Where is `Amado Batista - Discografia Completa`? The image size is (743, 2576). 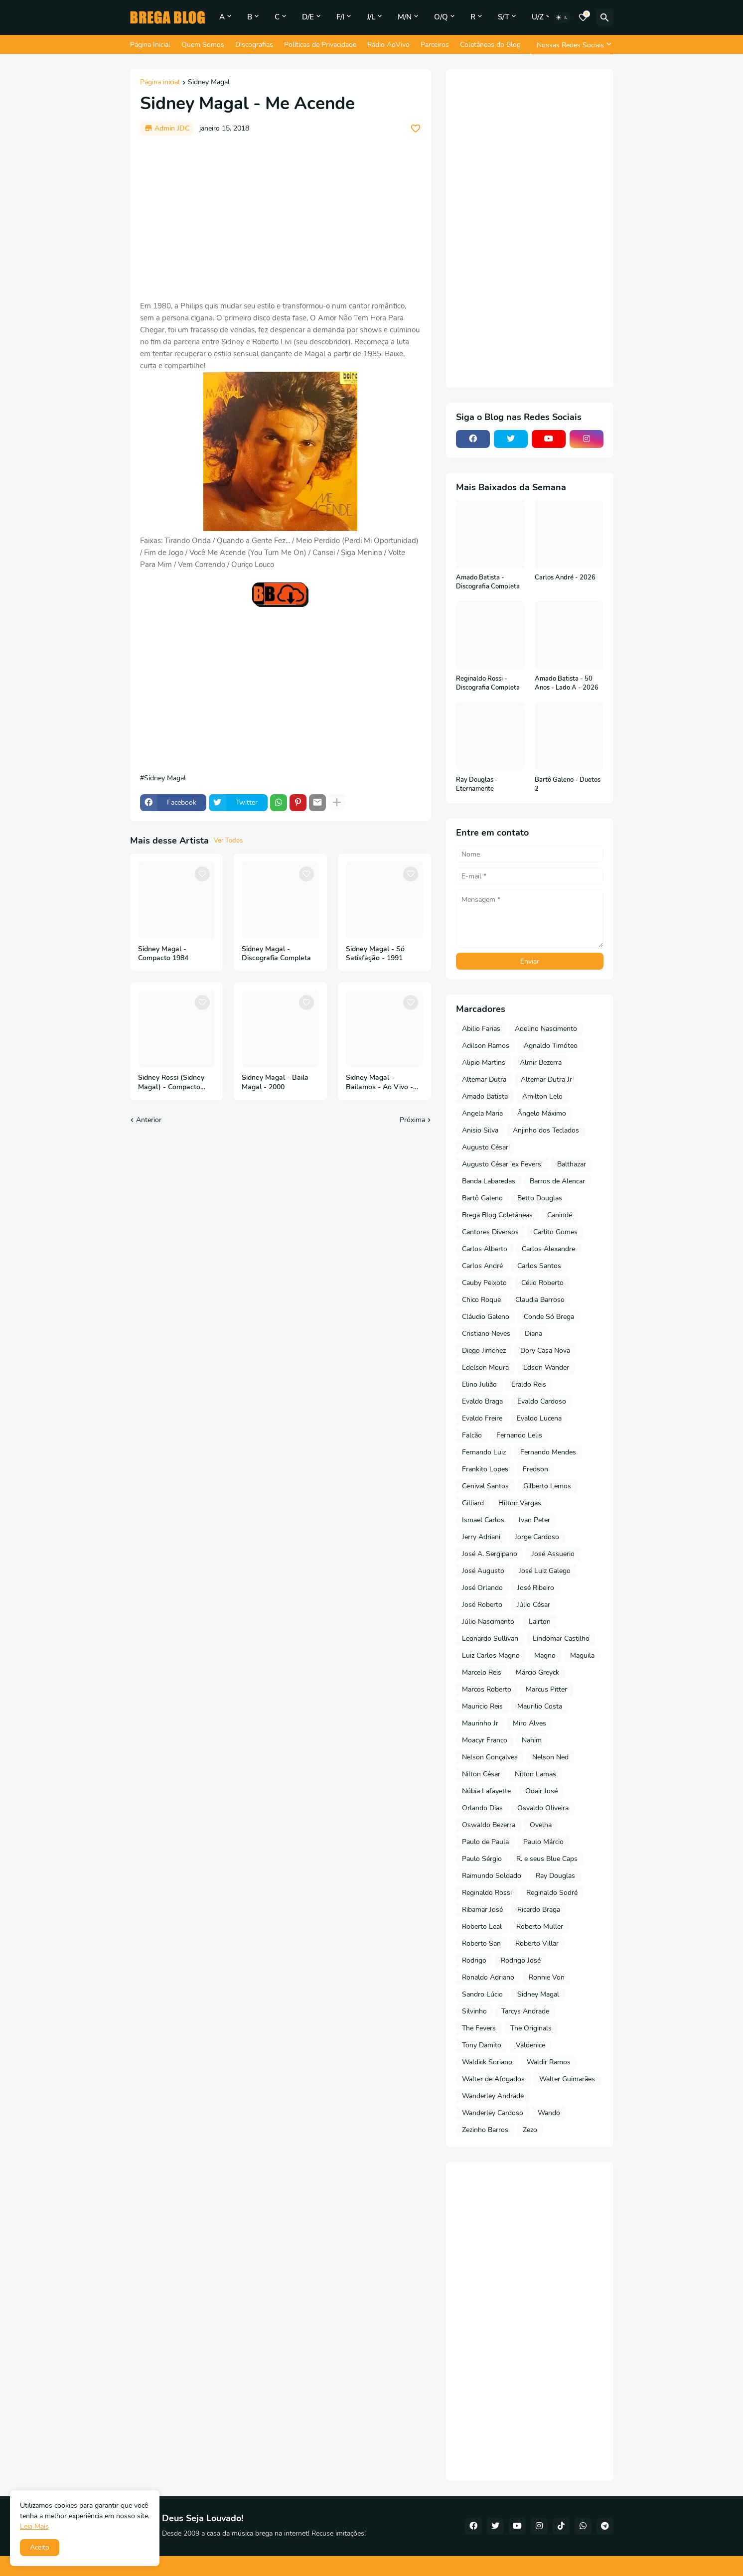
Amado Batista - Discografia Completa is located at coordinates (488, 582).